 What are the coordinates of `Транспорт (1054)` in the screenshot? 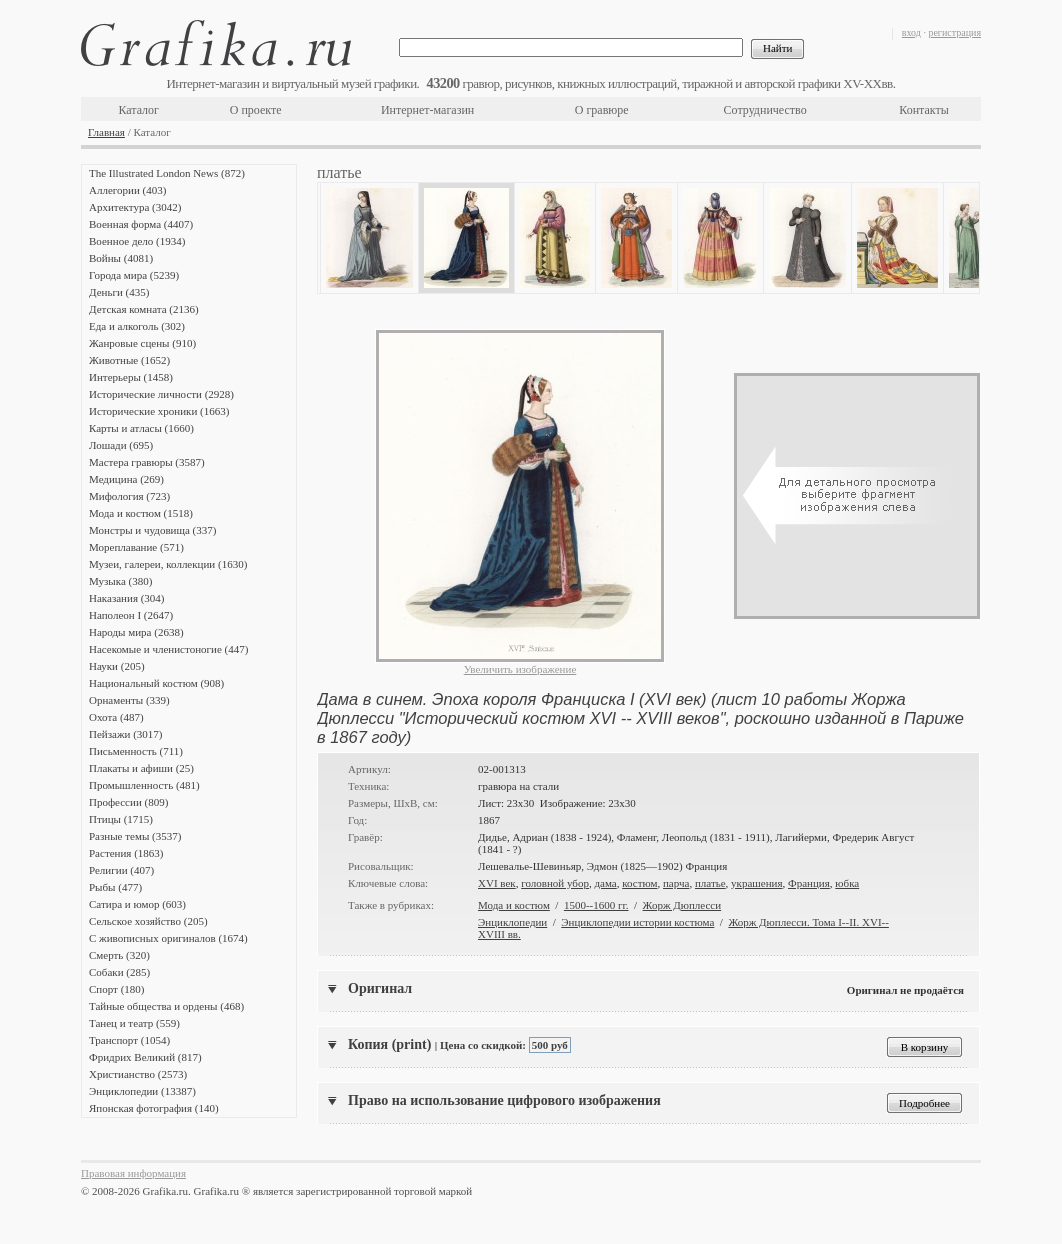 It's located at (129, 1040).